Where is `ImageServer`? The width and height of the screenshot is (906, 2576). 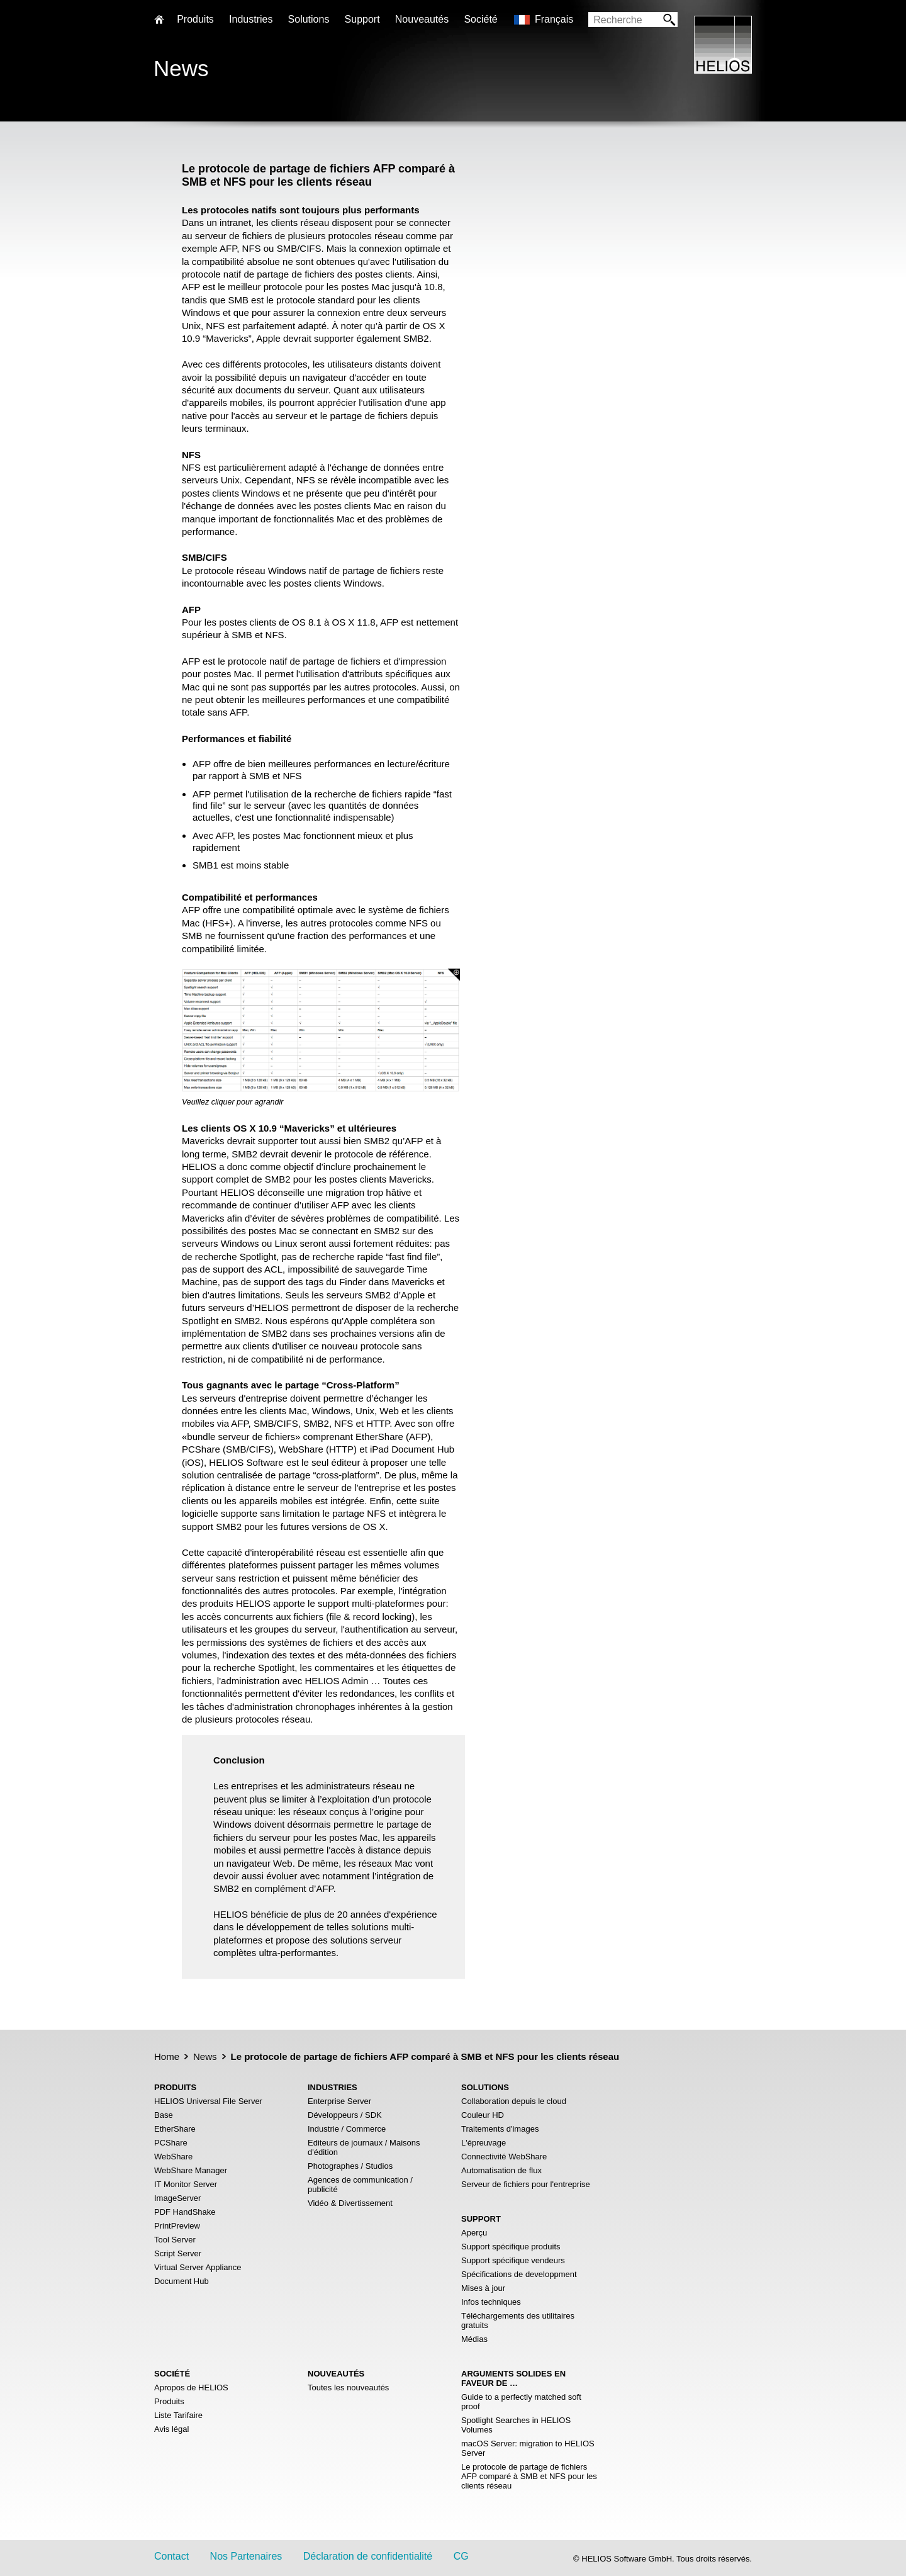 ImageServer is located at coordinates (177, 2198).